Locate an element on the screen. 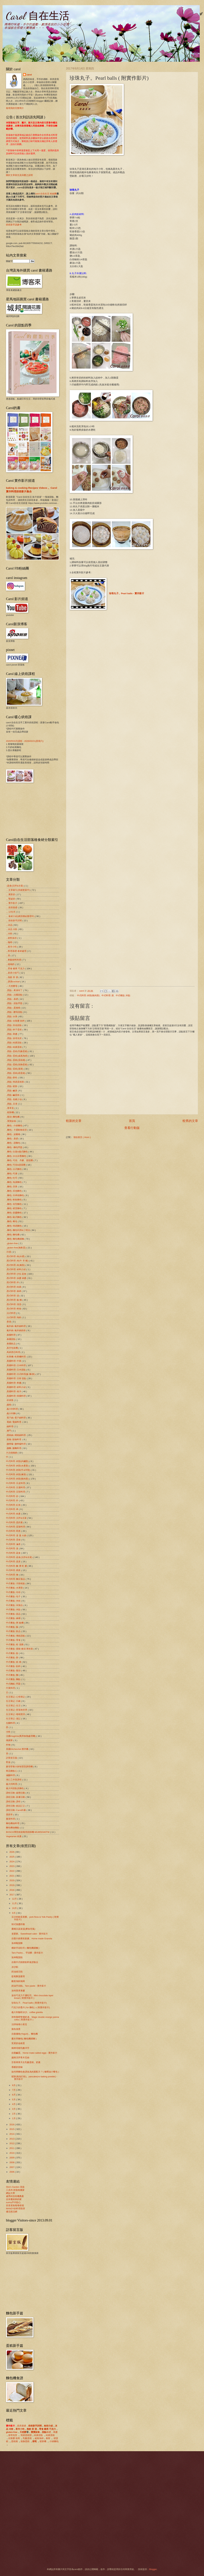 The height and width of the screenshot is (2576, 204). 奶油芋頭餡。Taro paste - 實作影片 is located at coordinates (28, 1986).